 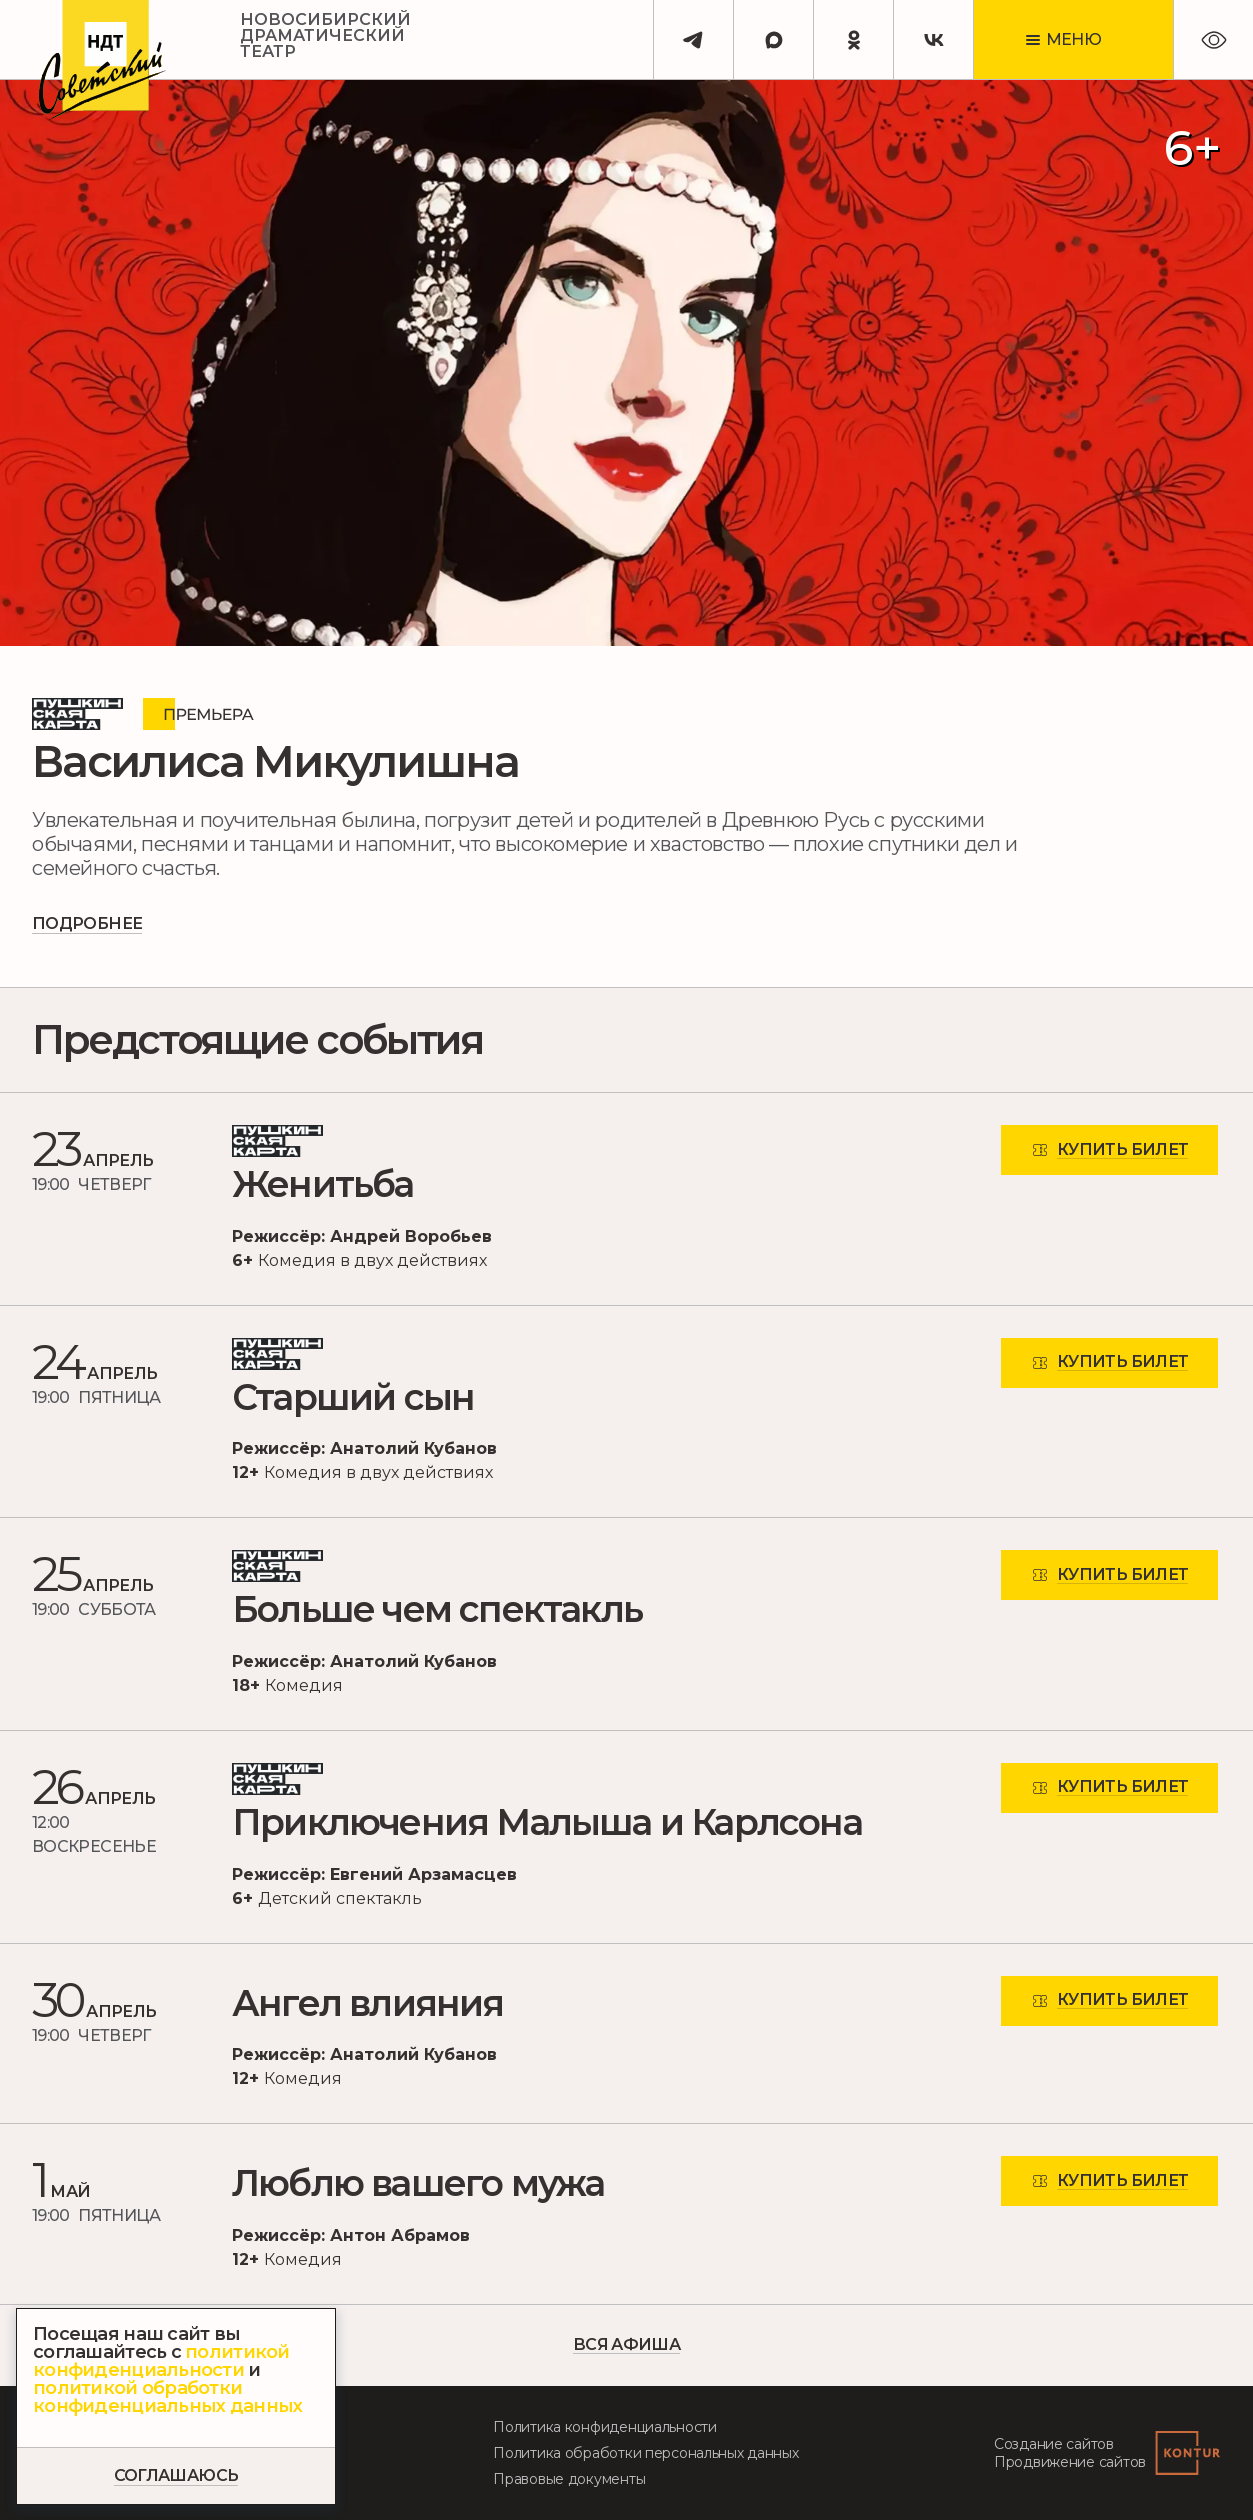 I want to click on политикой конфиденциальности, so click(x=161, y=2361).